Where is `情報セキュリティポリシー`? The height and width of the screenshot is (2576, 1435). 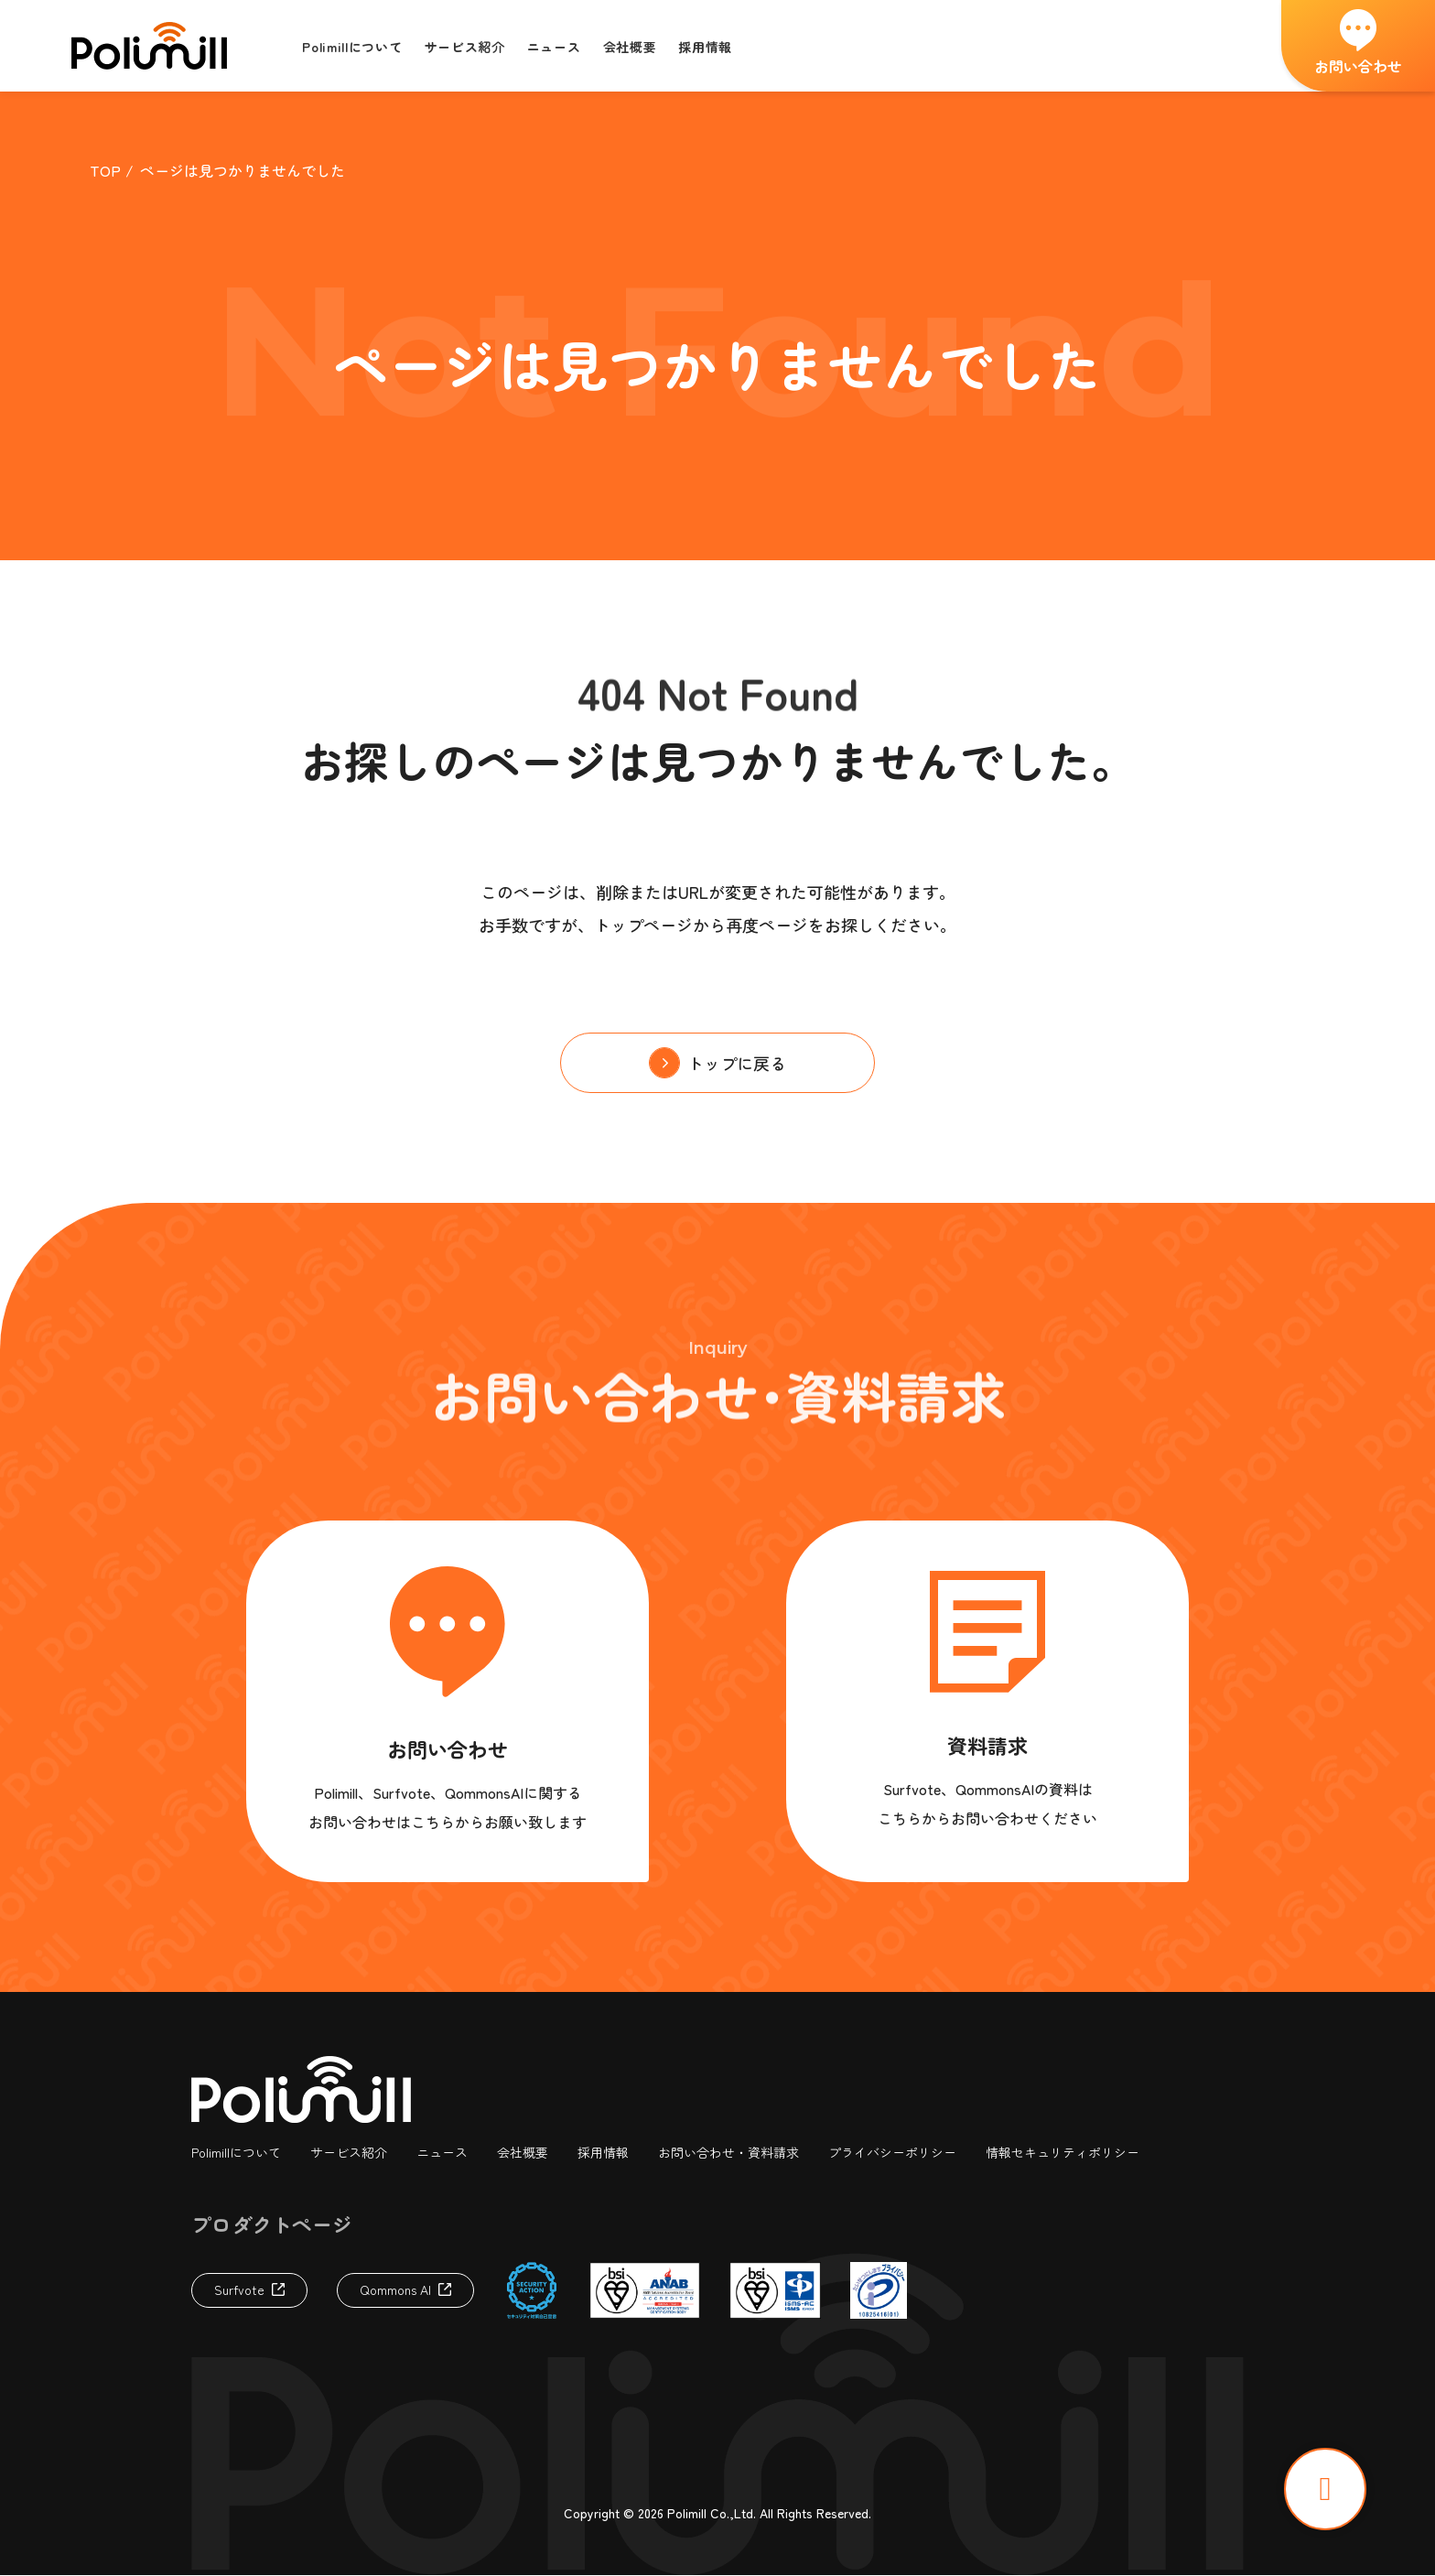
情報セキュリティポリシー is located at coordinates (1062, 2153).